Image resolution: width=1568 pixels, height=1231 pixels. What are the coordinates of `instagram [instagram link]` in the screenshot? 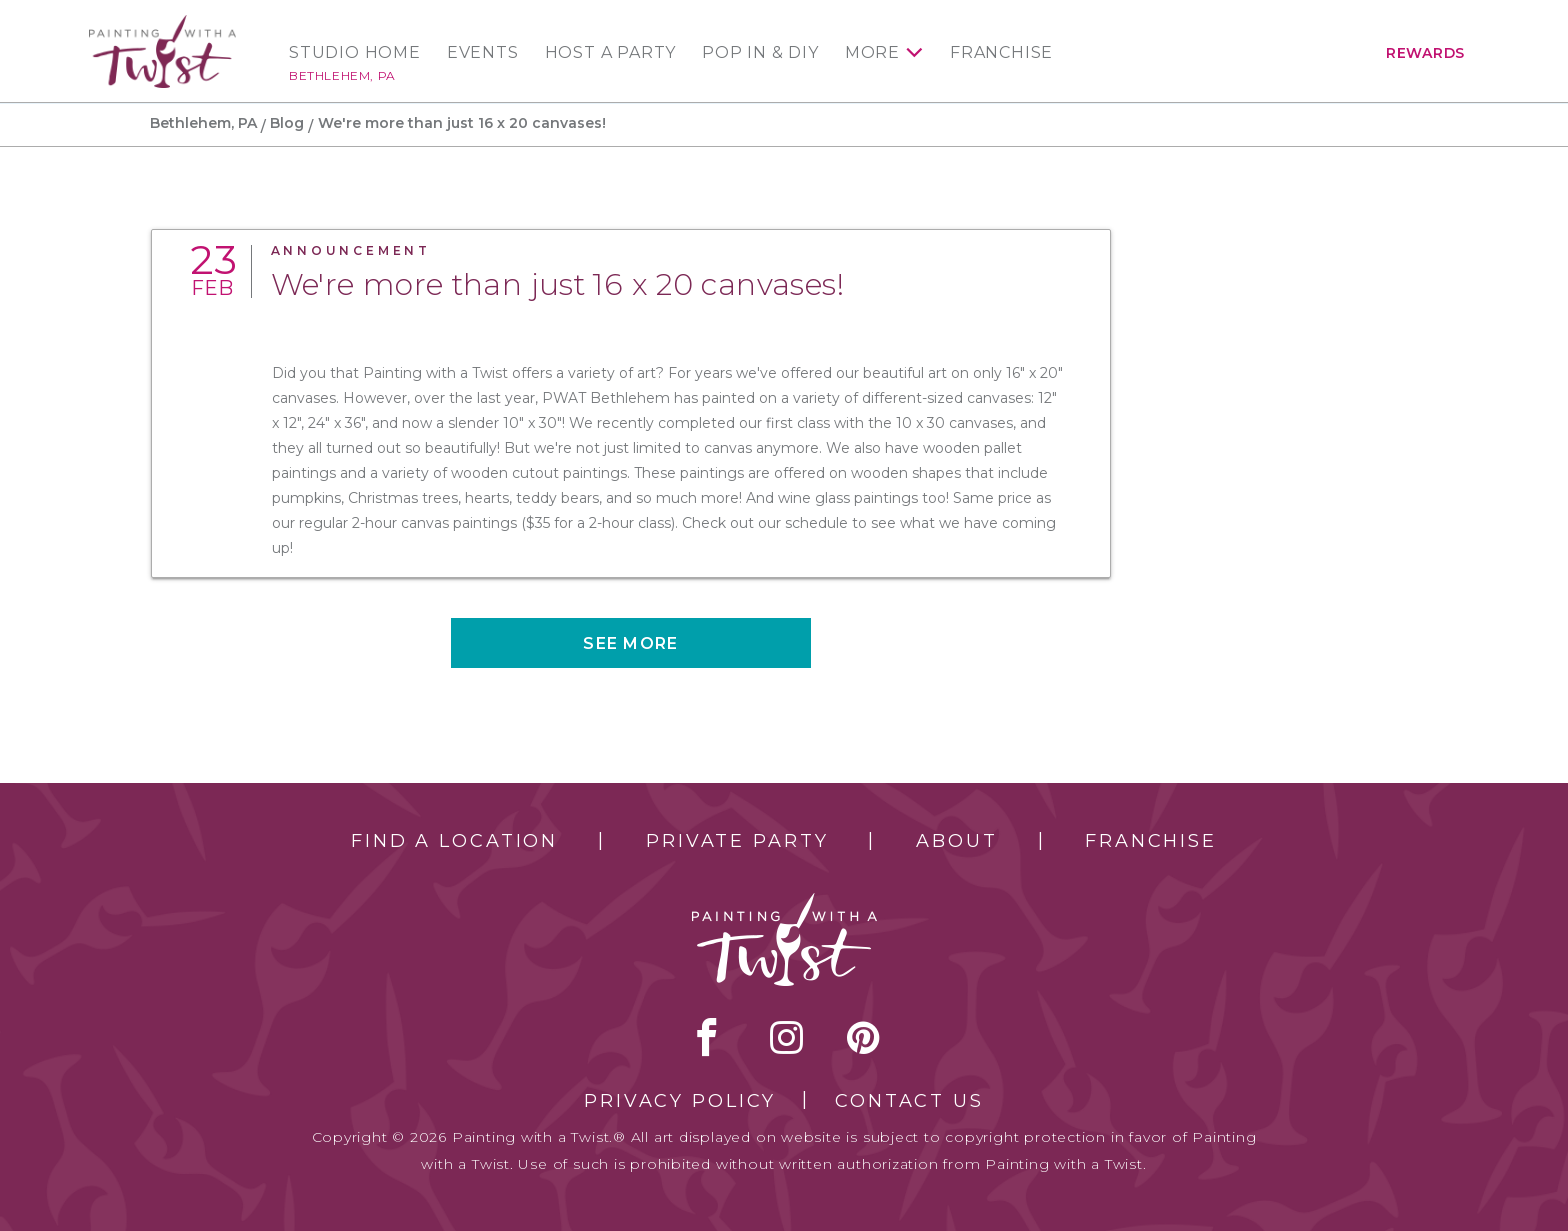 It's located at (786, 1037).